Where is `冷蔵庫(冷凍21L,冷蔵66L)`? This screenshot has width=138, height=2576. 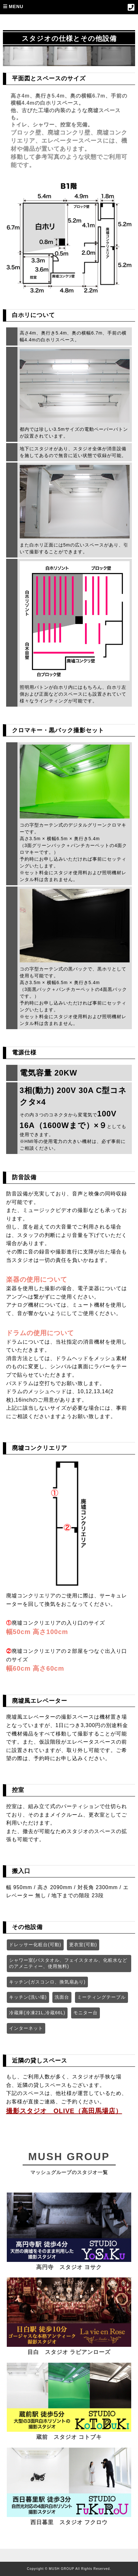 冷蔵庫(冷凍21L,冷蔵66L) is located at coordinates (37, 2012).